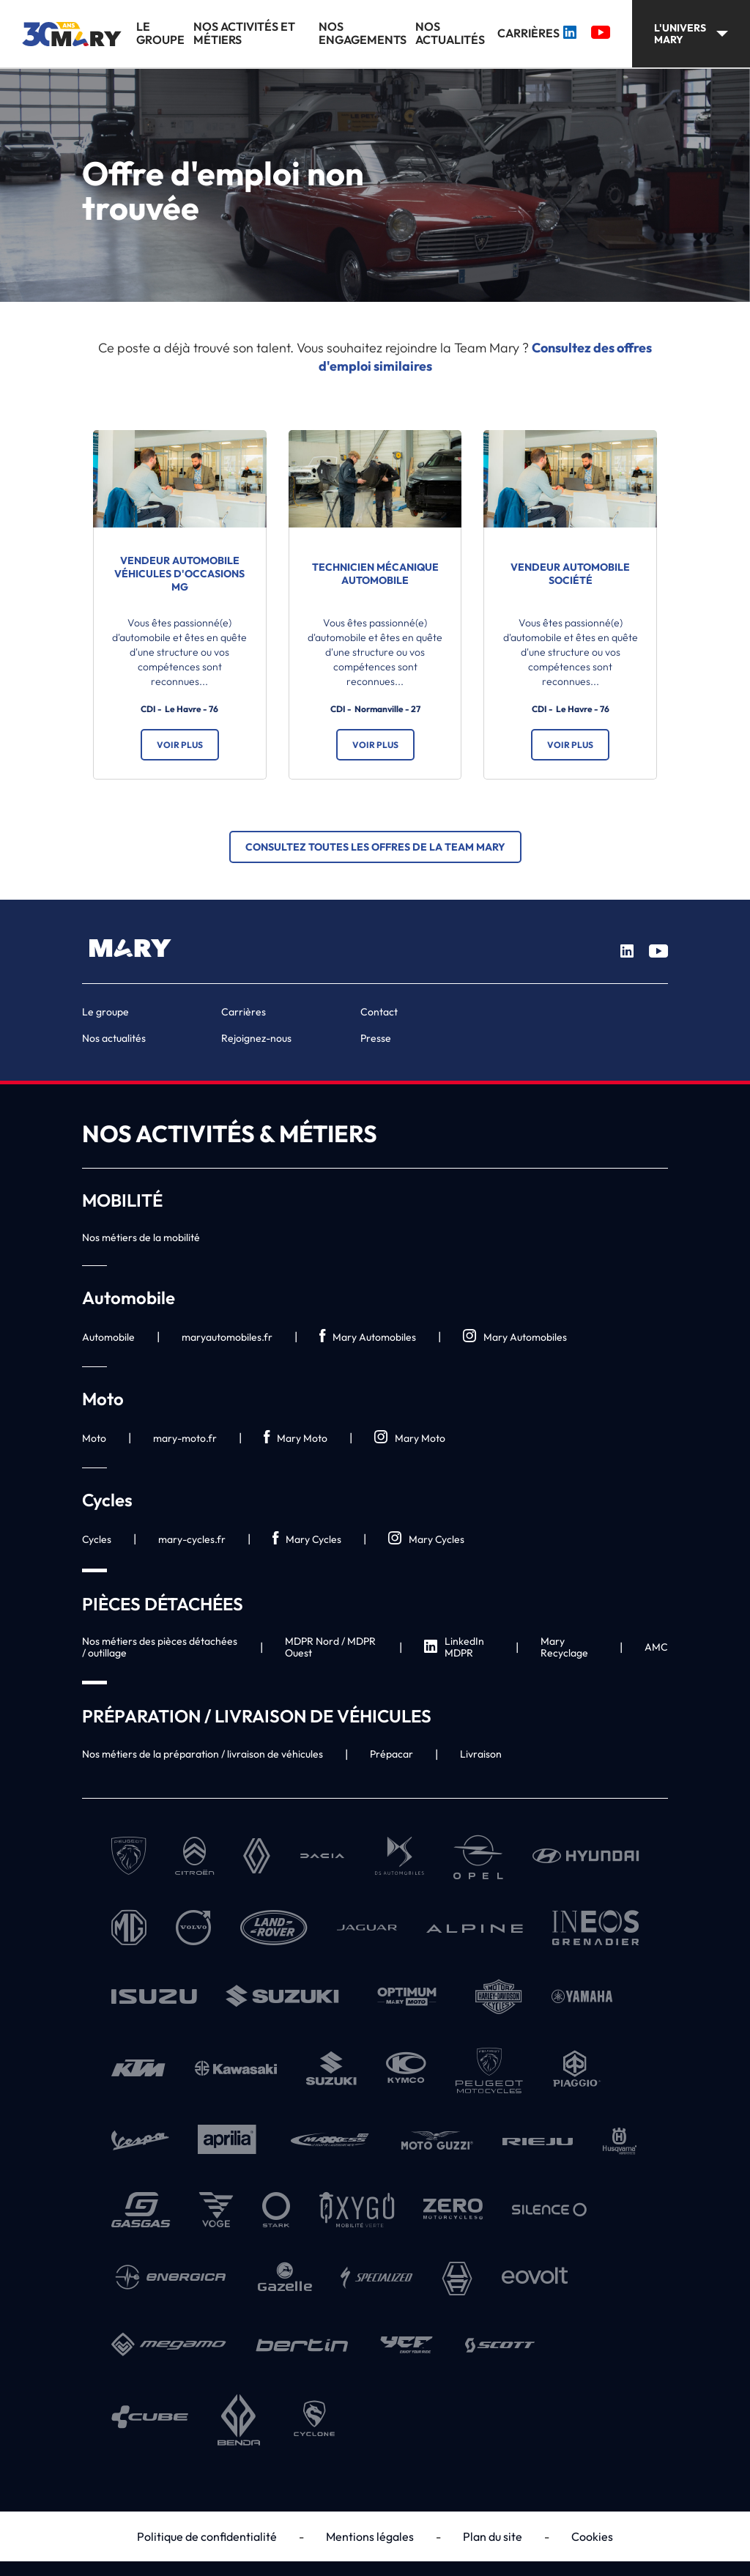 The image size is (750, 2576). What do you see at coordinates (528, 33) in the screenshot?
I see `Carrières` at bounding box center [528, 33].